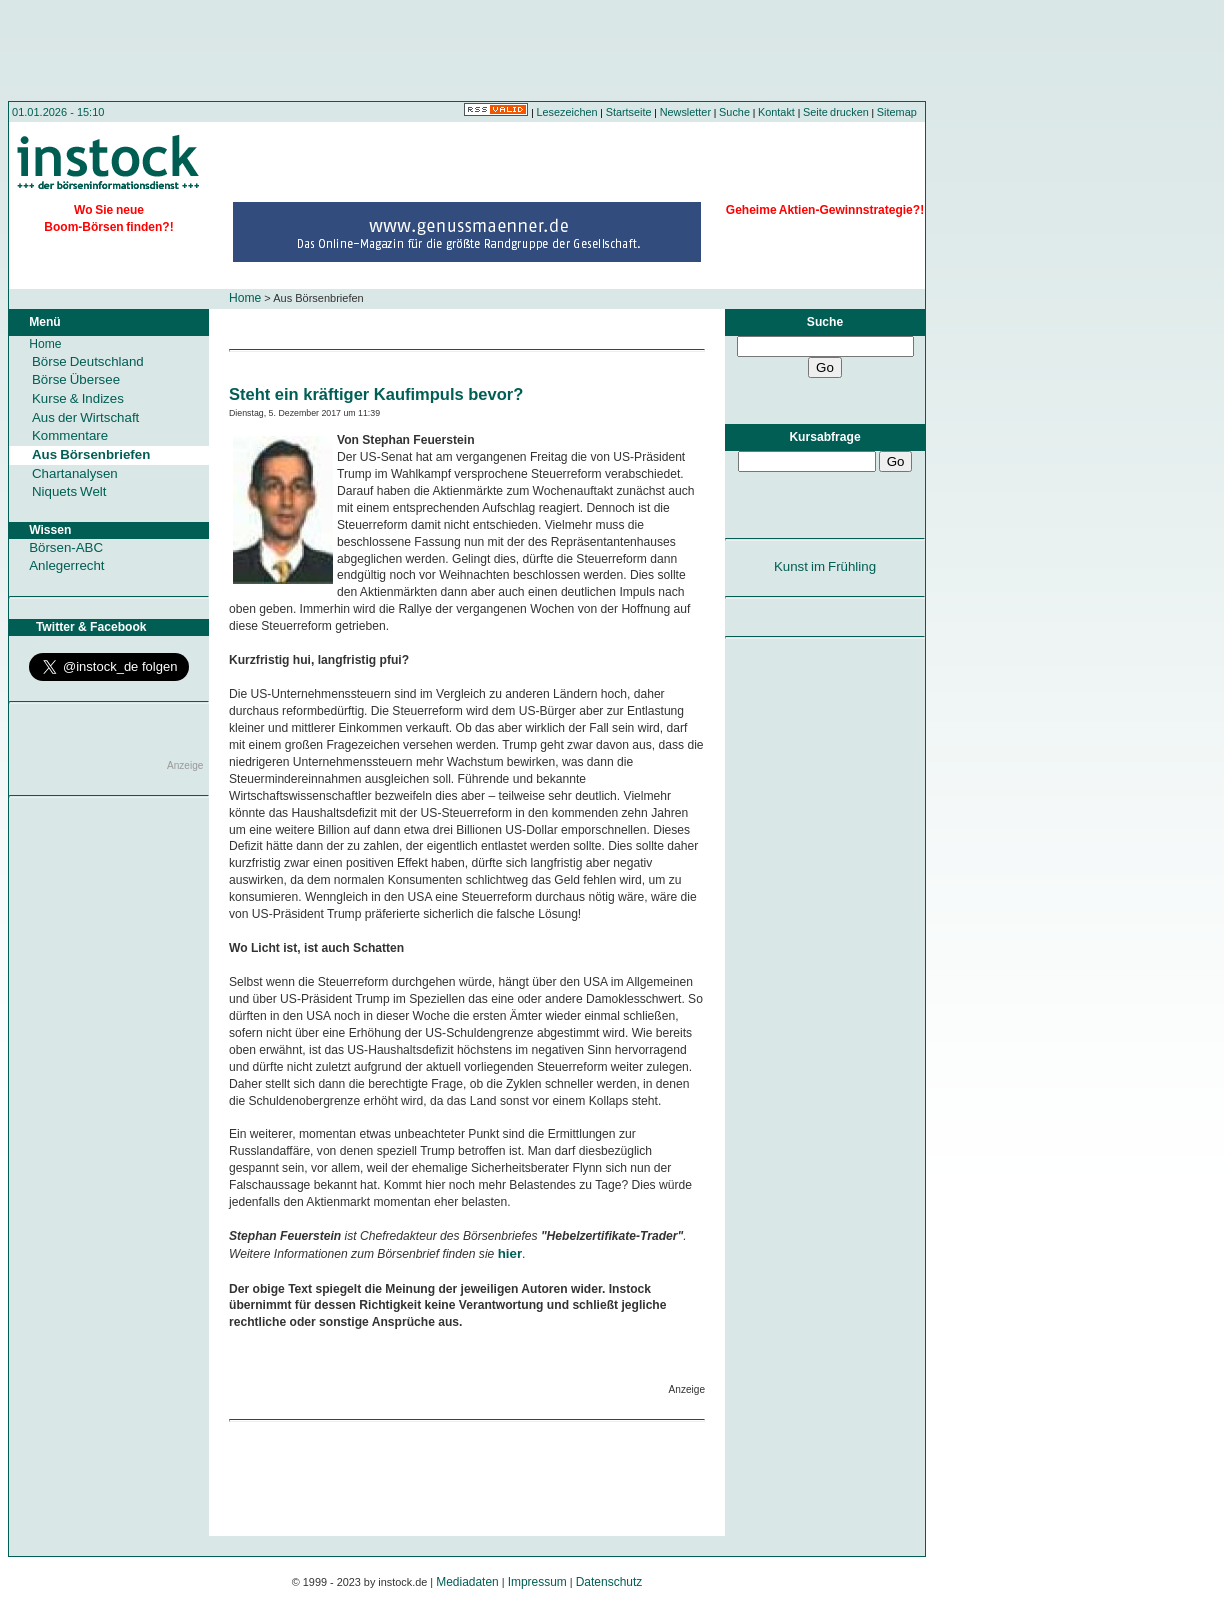 The height and width of the screenshot is (1616, 1224). I want to click on Börsen-ABC, so click(66, 547).